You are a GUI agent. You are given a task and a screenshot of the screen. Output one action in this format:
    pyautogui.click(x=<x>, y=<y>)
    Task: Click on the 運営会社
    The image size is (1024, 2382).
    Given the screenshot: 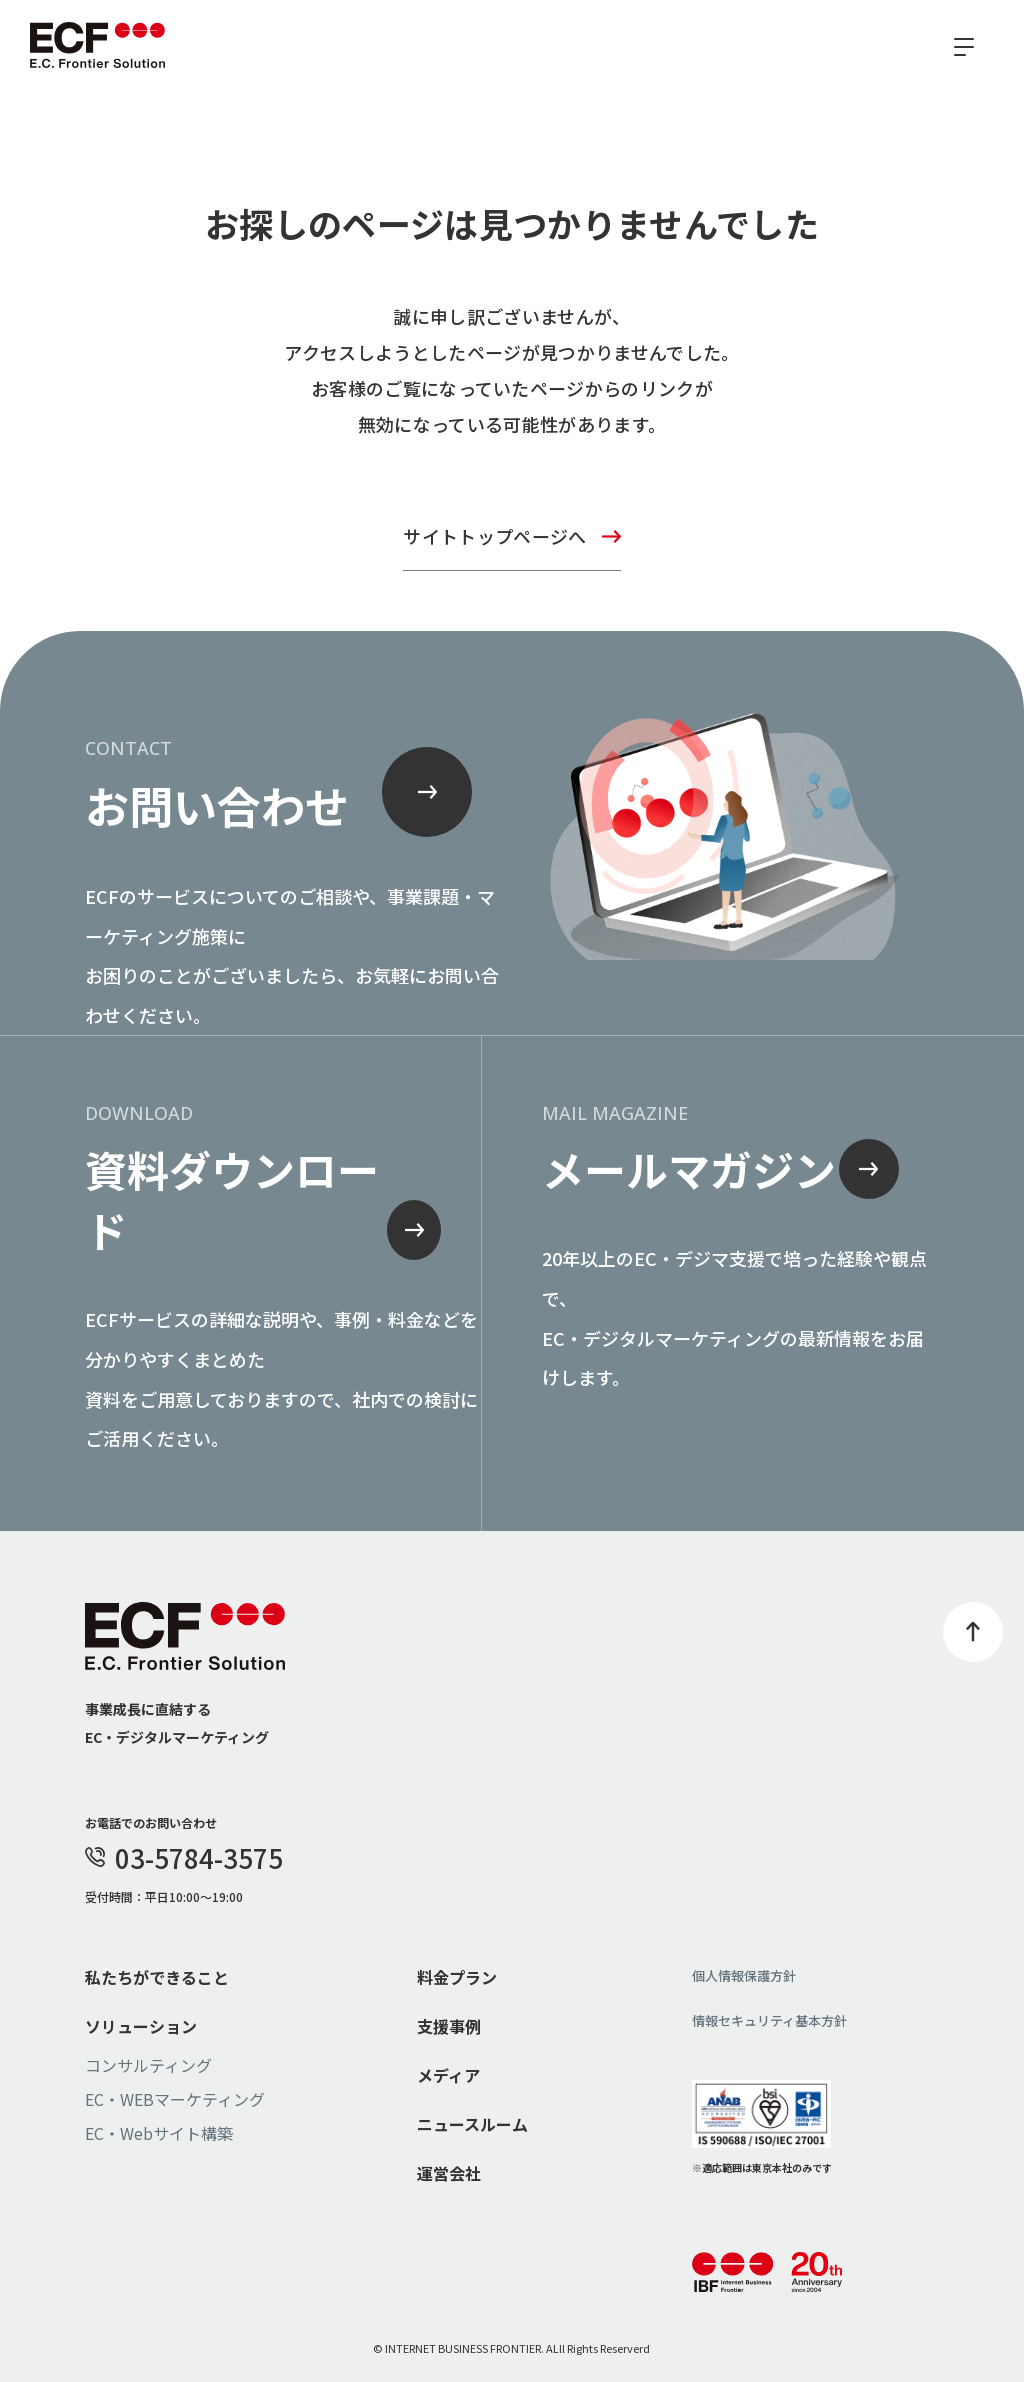 What is the action you would take?
    pyautogui.click(x=449, y=2173)
    